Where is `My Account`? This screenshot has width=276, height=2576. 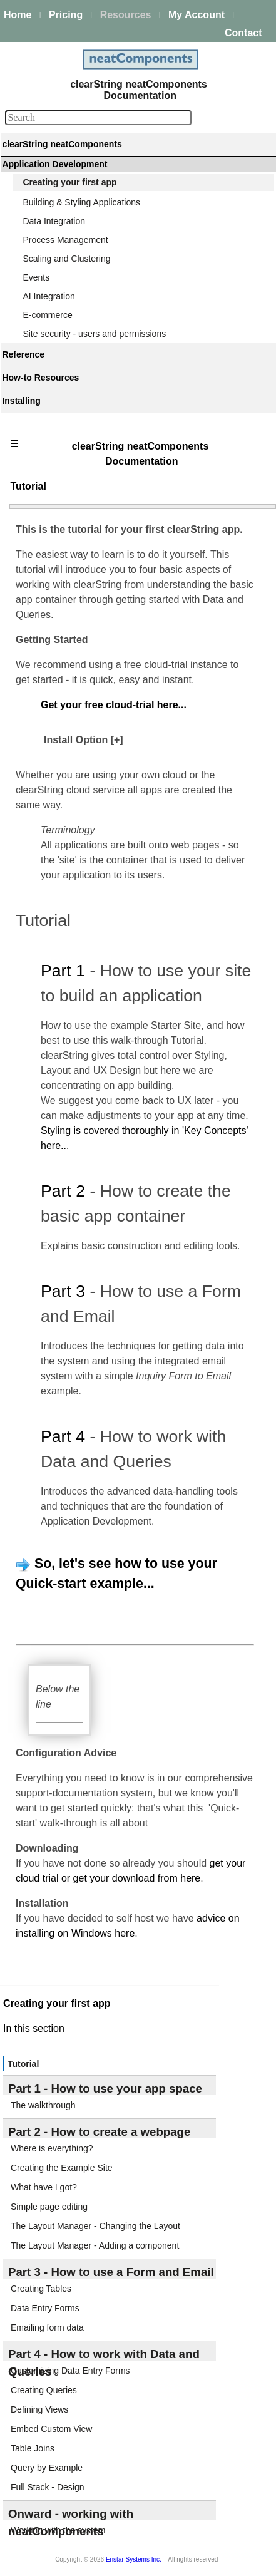 My Account is located at coordinates (196, 14).